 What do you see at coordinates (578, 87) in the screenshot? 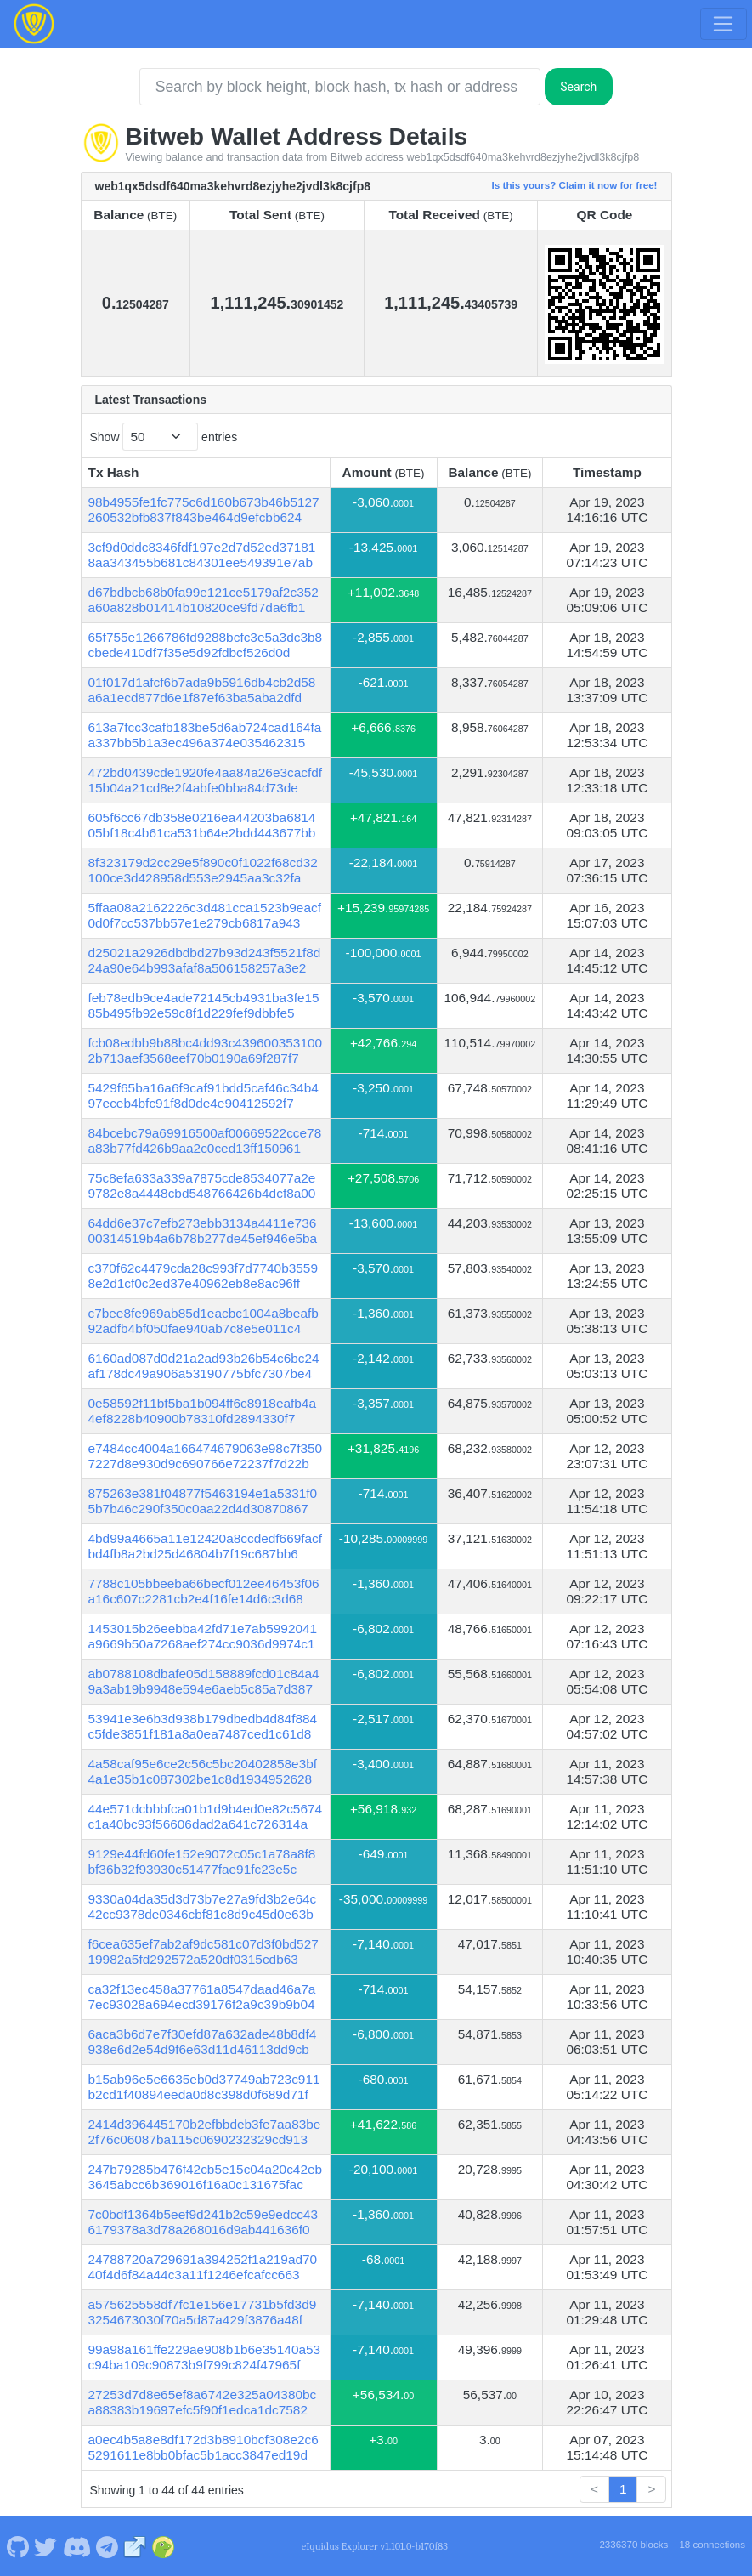
I see `Search` at bounding box center [578, 87].